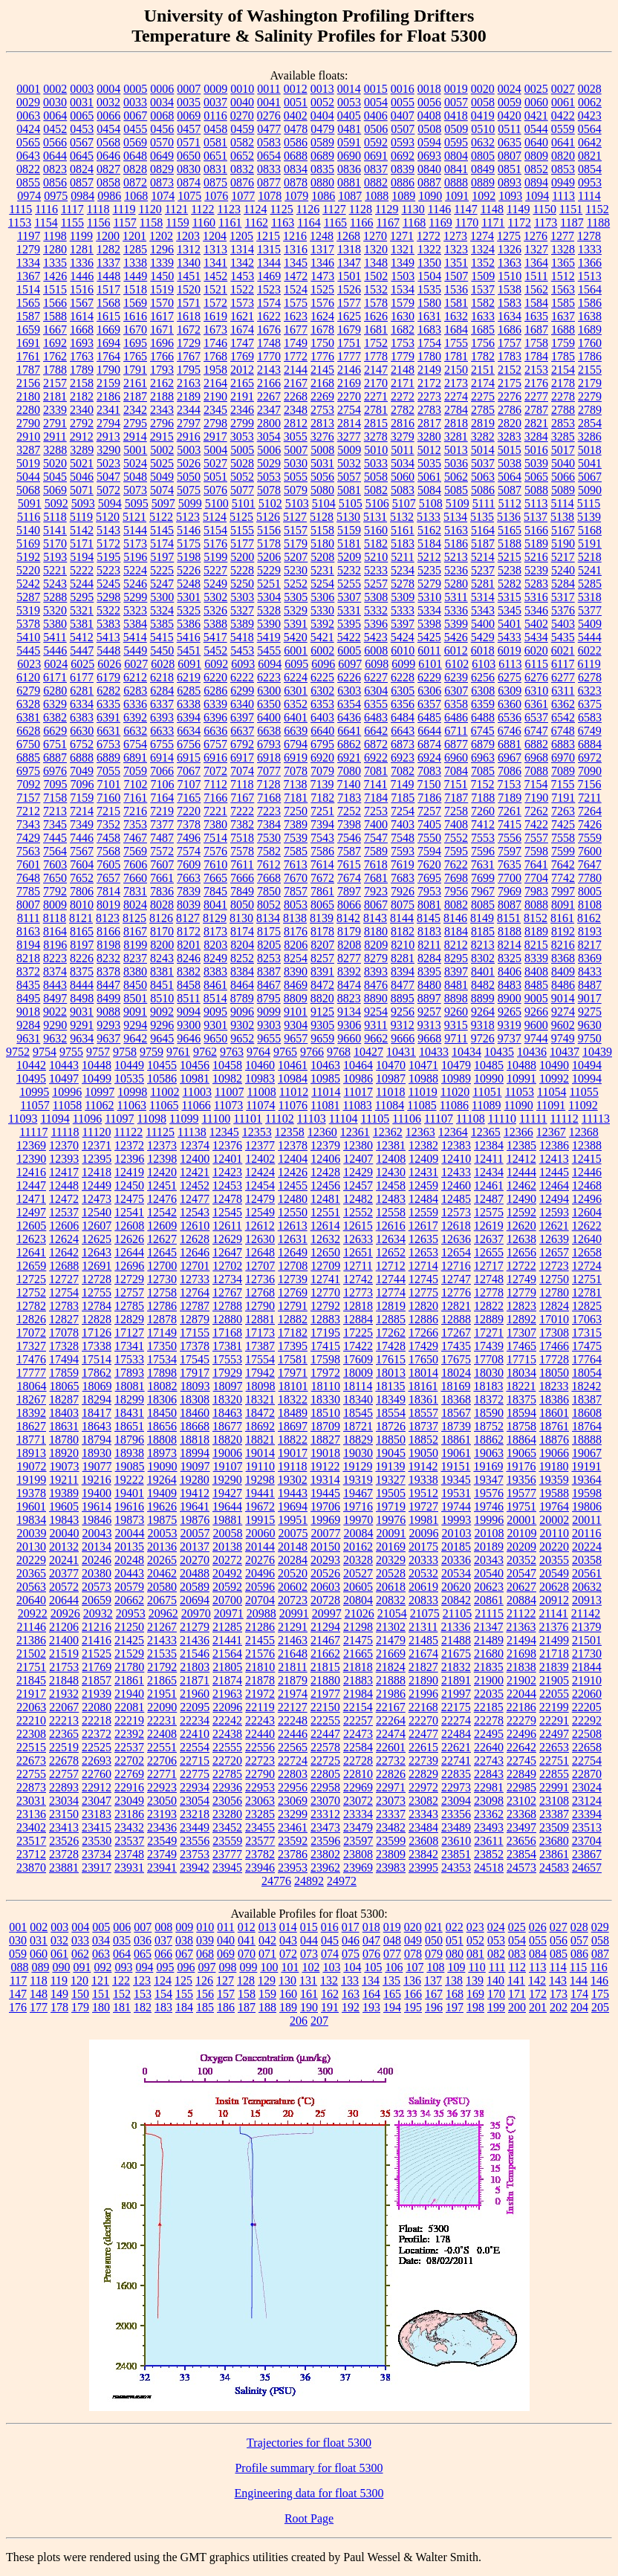 This screenshot has height=2576, width=618. What do you see at coordinates (402, 302) in the screenshot?
I see `1579` at bounding box center [402, 302].